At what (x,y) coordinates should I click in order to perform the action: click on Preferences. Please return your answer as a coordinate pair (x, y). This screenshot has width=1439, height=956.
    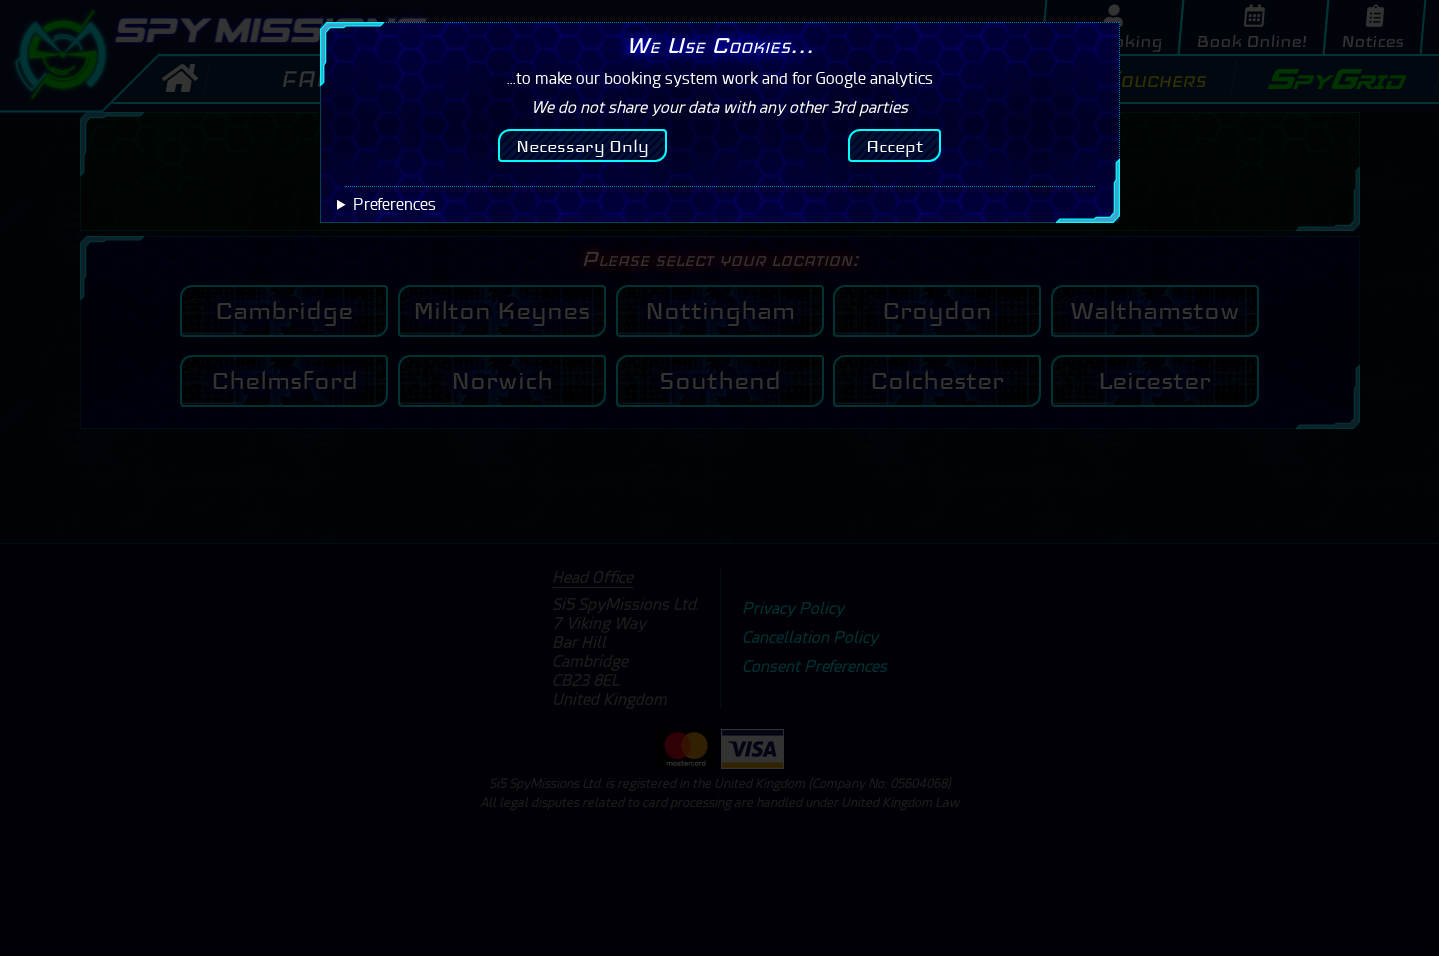
    Looking at the image, I should click on (394, 204).